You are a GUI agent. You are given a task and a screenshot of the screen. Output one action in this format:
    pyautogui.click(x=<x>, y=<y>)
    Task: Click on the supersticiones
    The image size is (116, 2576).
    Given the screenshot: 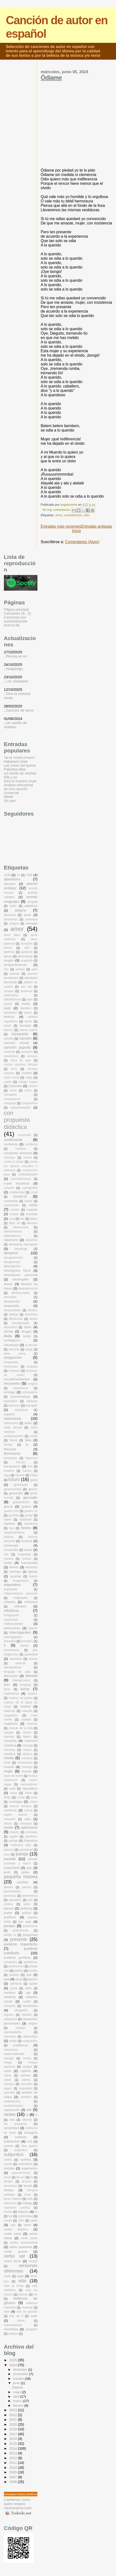 What is the action you would take?
    pyautogui.click(x=21, y=2173)
    